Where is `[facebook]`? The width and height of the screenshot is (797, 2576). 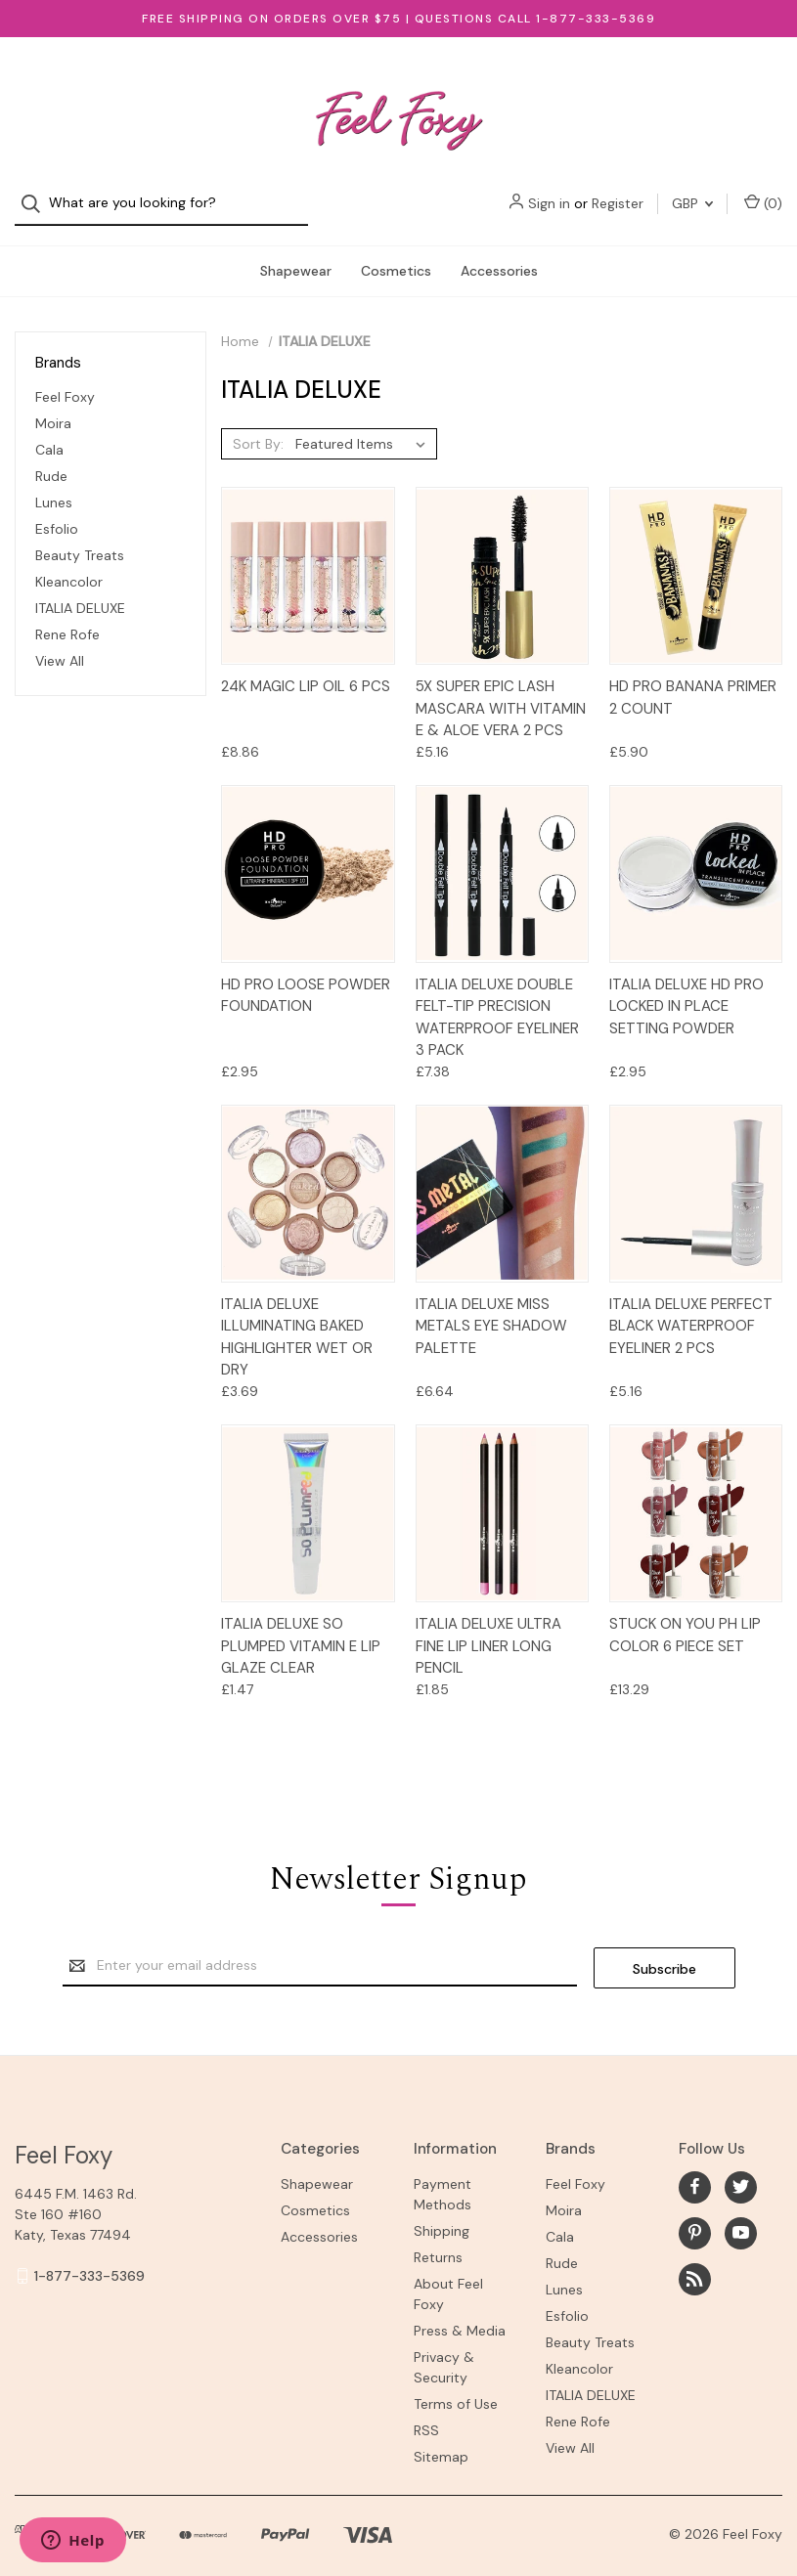
[facebook] is located at coordinates (694, 2168).